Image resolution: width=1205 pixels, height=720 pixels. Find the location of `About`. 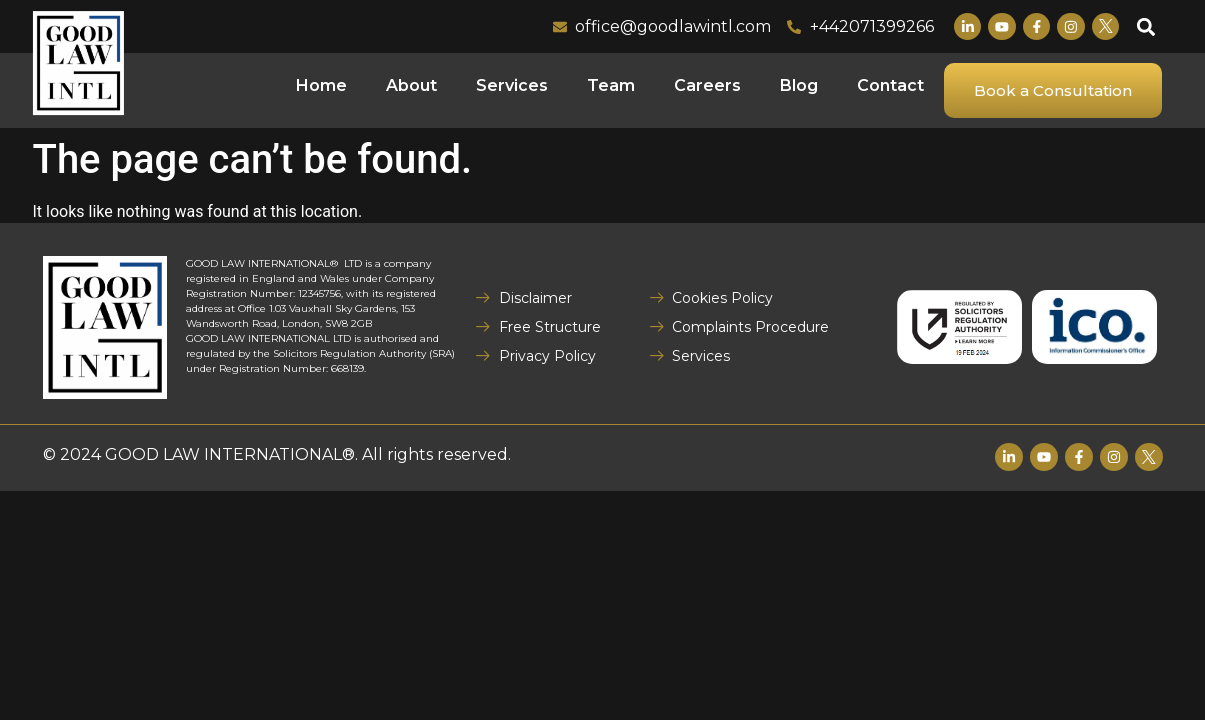

About is located at coordinates (411, 85).